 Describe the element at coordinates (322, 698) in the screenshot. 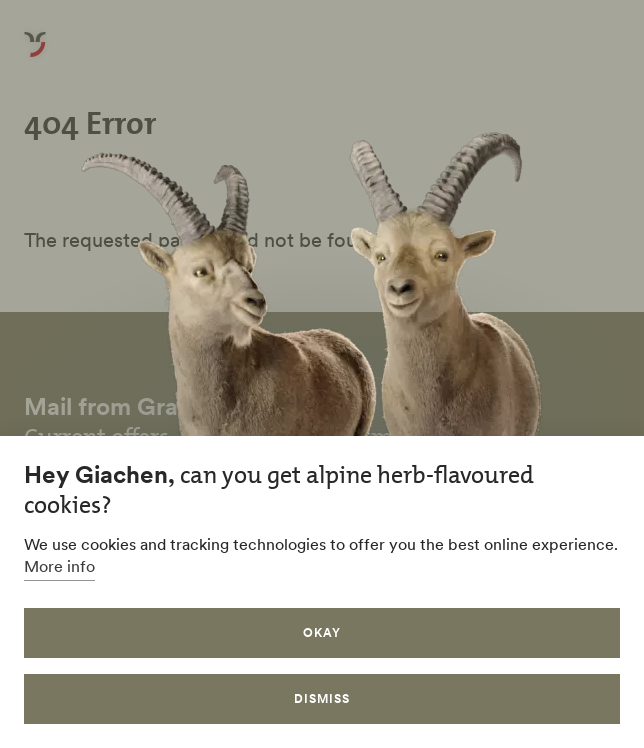

I see `Dismiss` at that location.